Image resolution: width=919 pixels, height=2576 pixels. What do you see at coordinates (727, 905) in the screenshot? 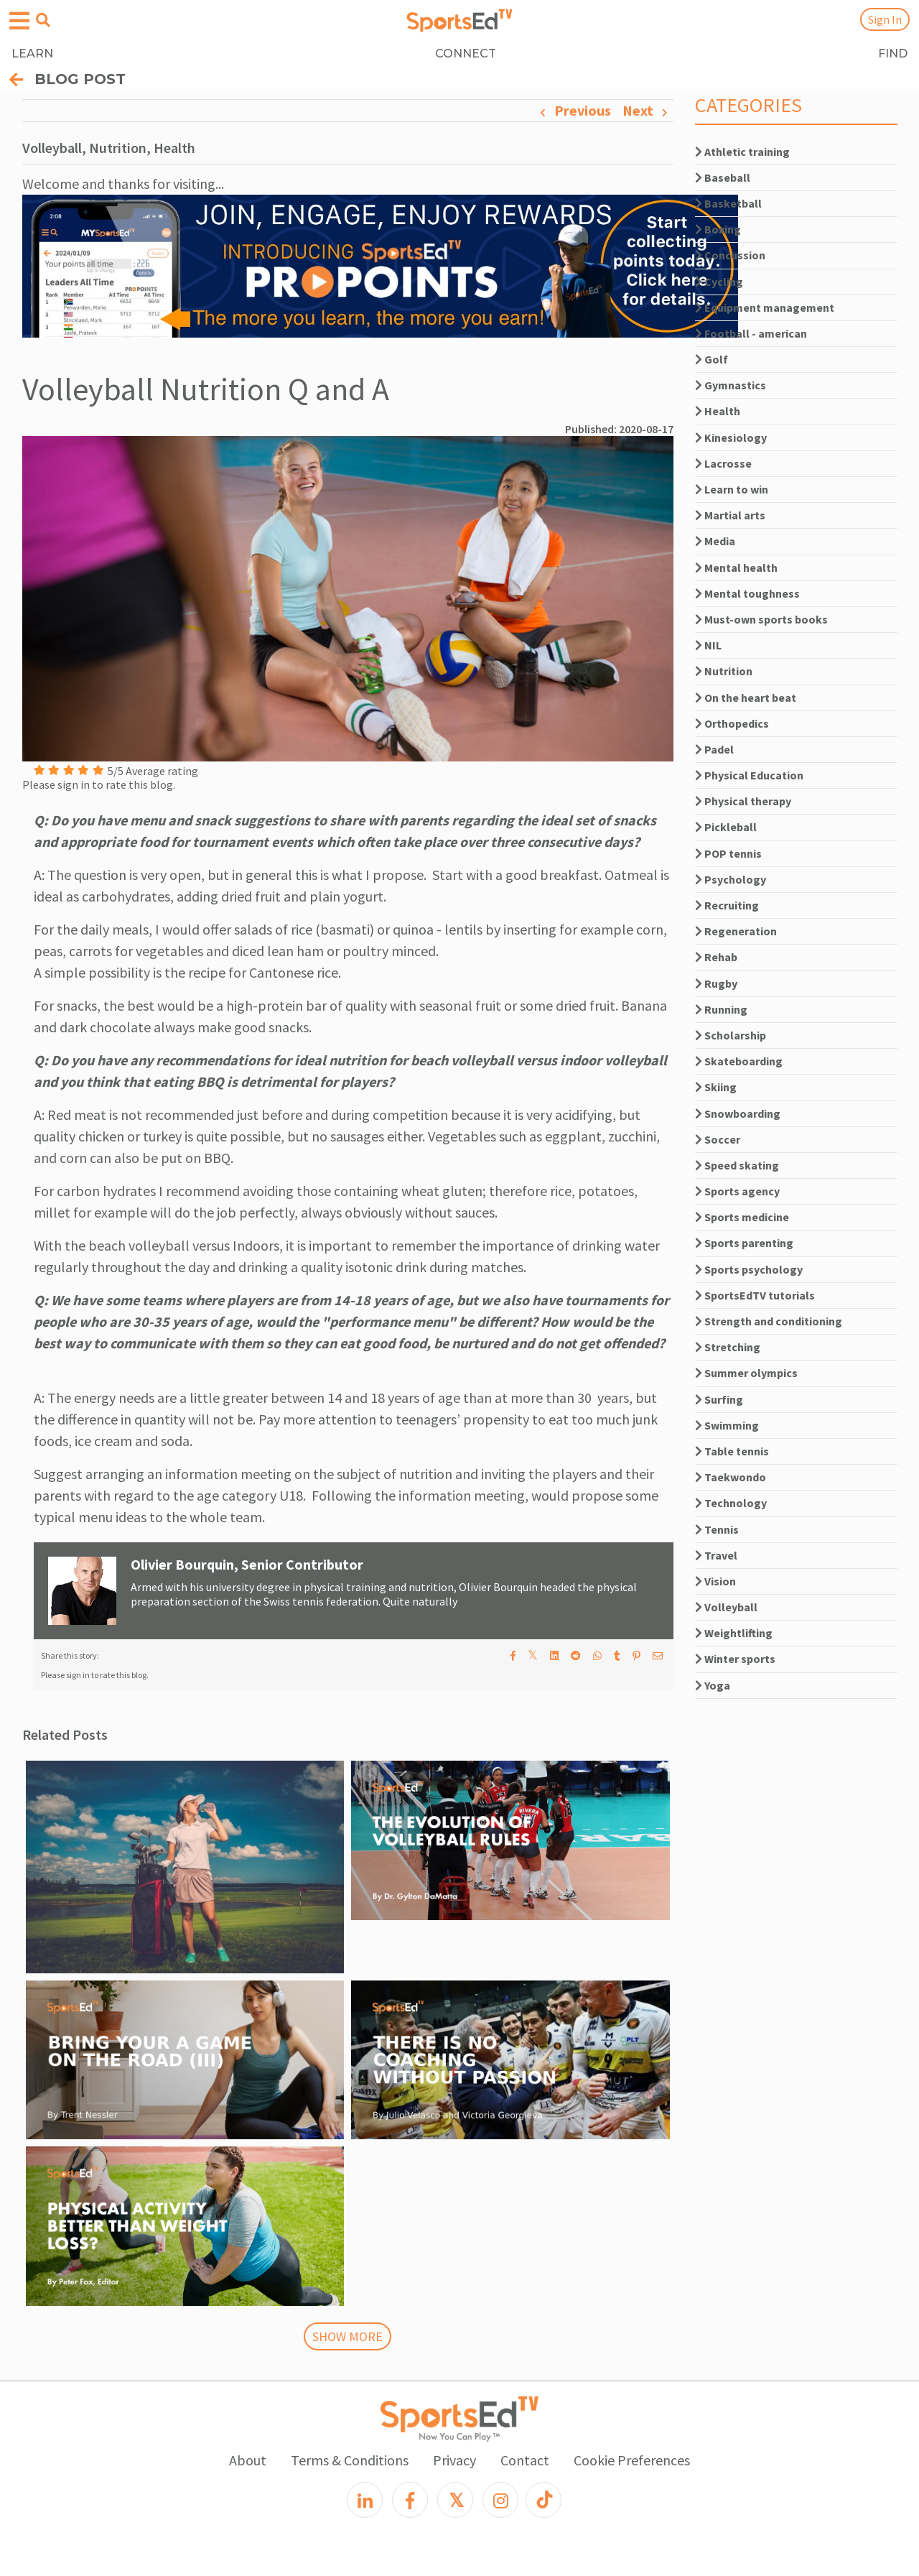
I see `Recruiting` at bounding box center [727, 905].